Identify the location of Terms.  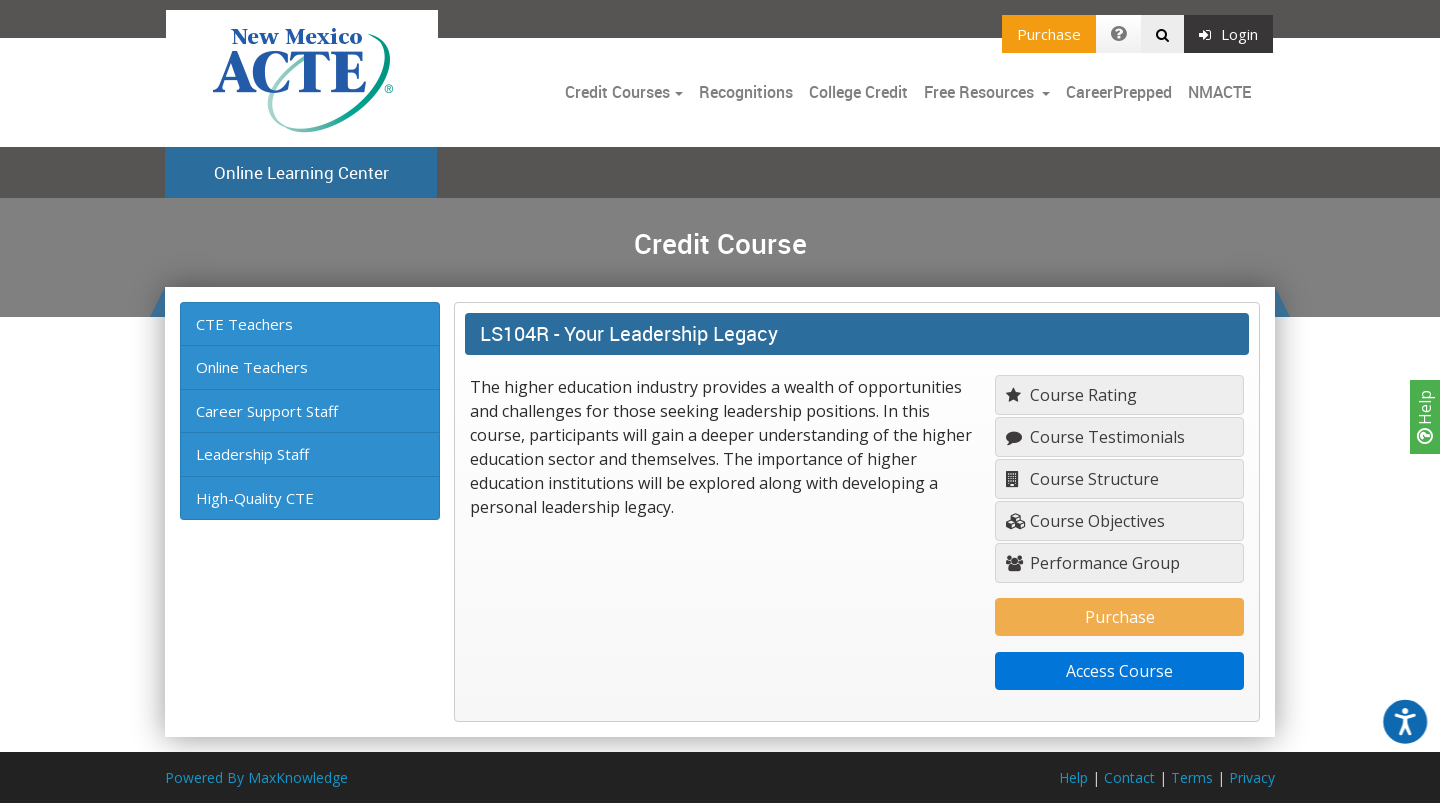
(1192, 777).